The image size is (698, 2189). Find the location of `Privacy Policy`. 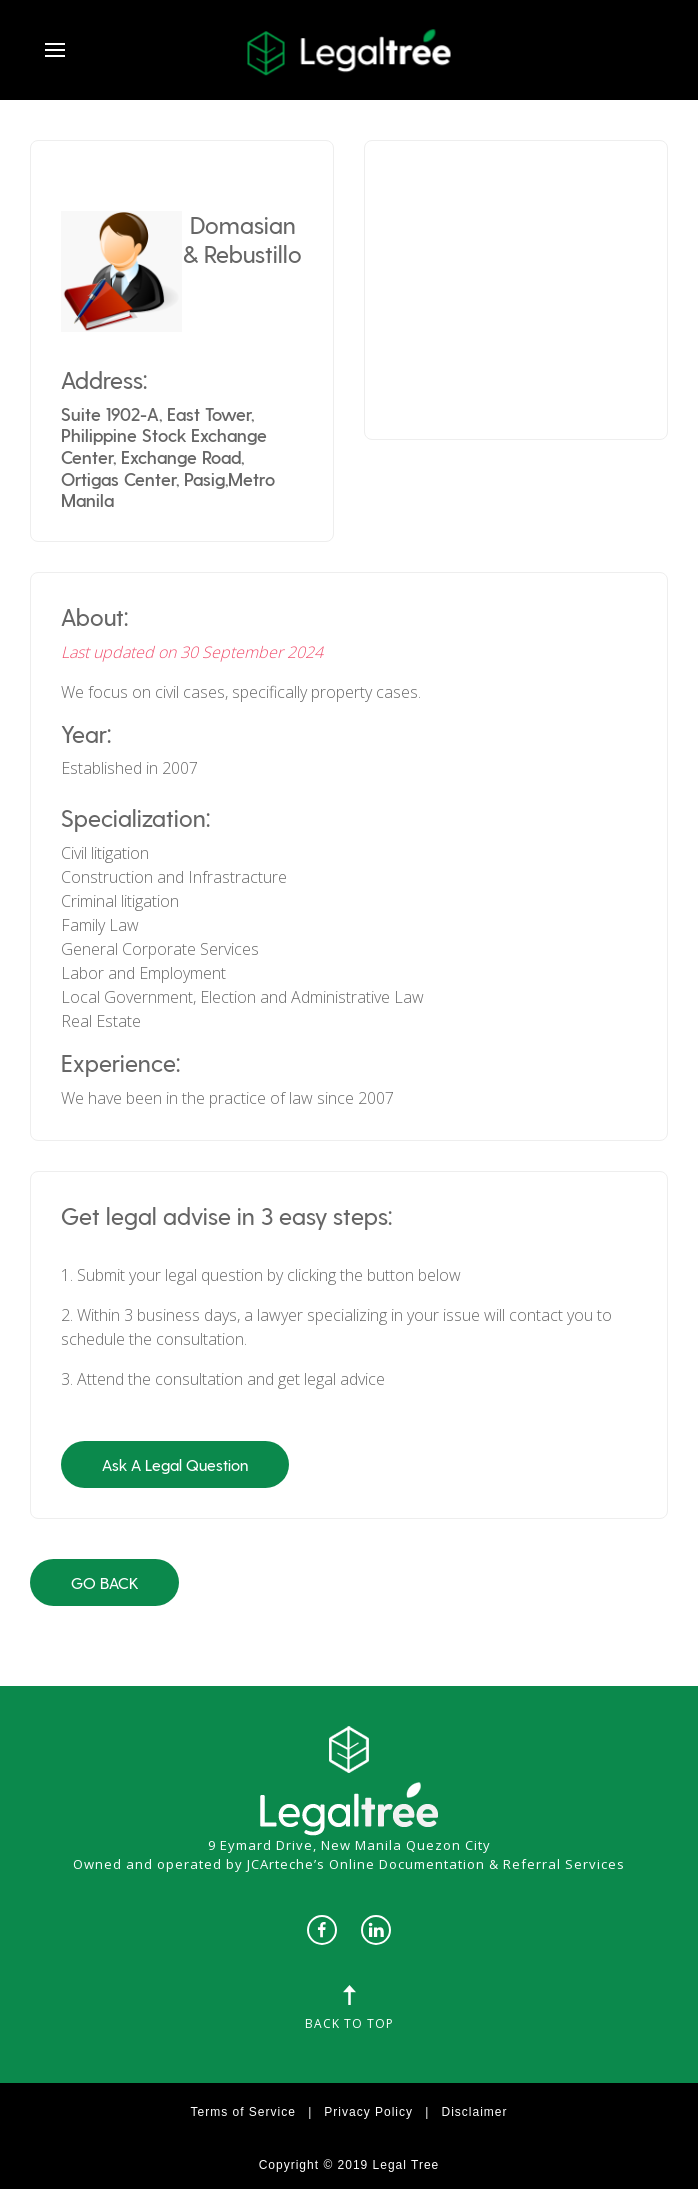

Privacy Policy is located at coordinates (368, 2112).